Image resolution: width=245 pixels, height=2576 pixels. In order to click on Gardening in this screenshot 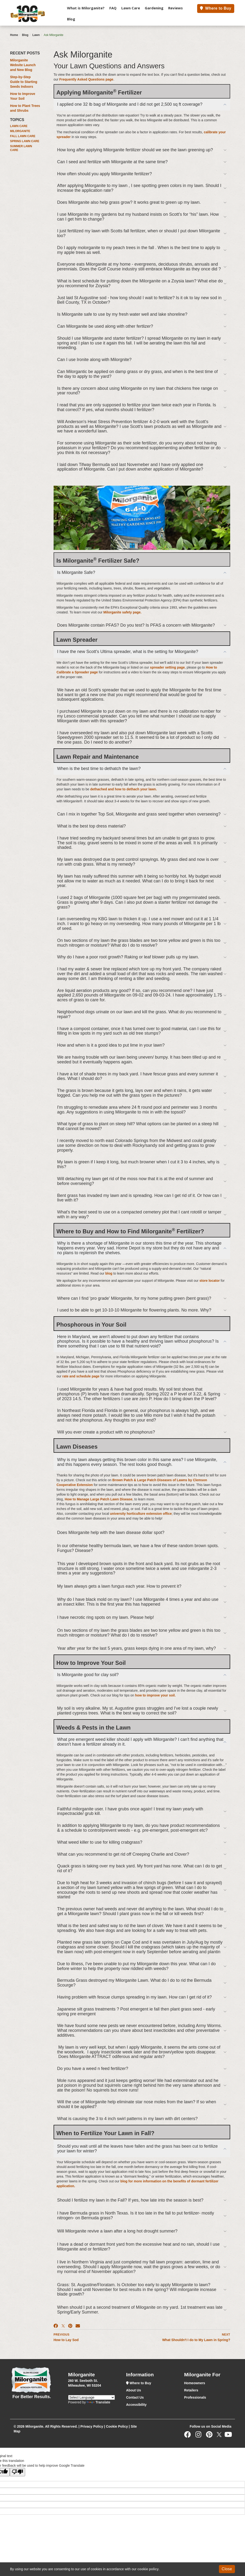, I will do `click(154, 8)`.